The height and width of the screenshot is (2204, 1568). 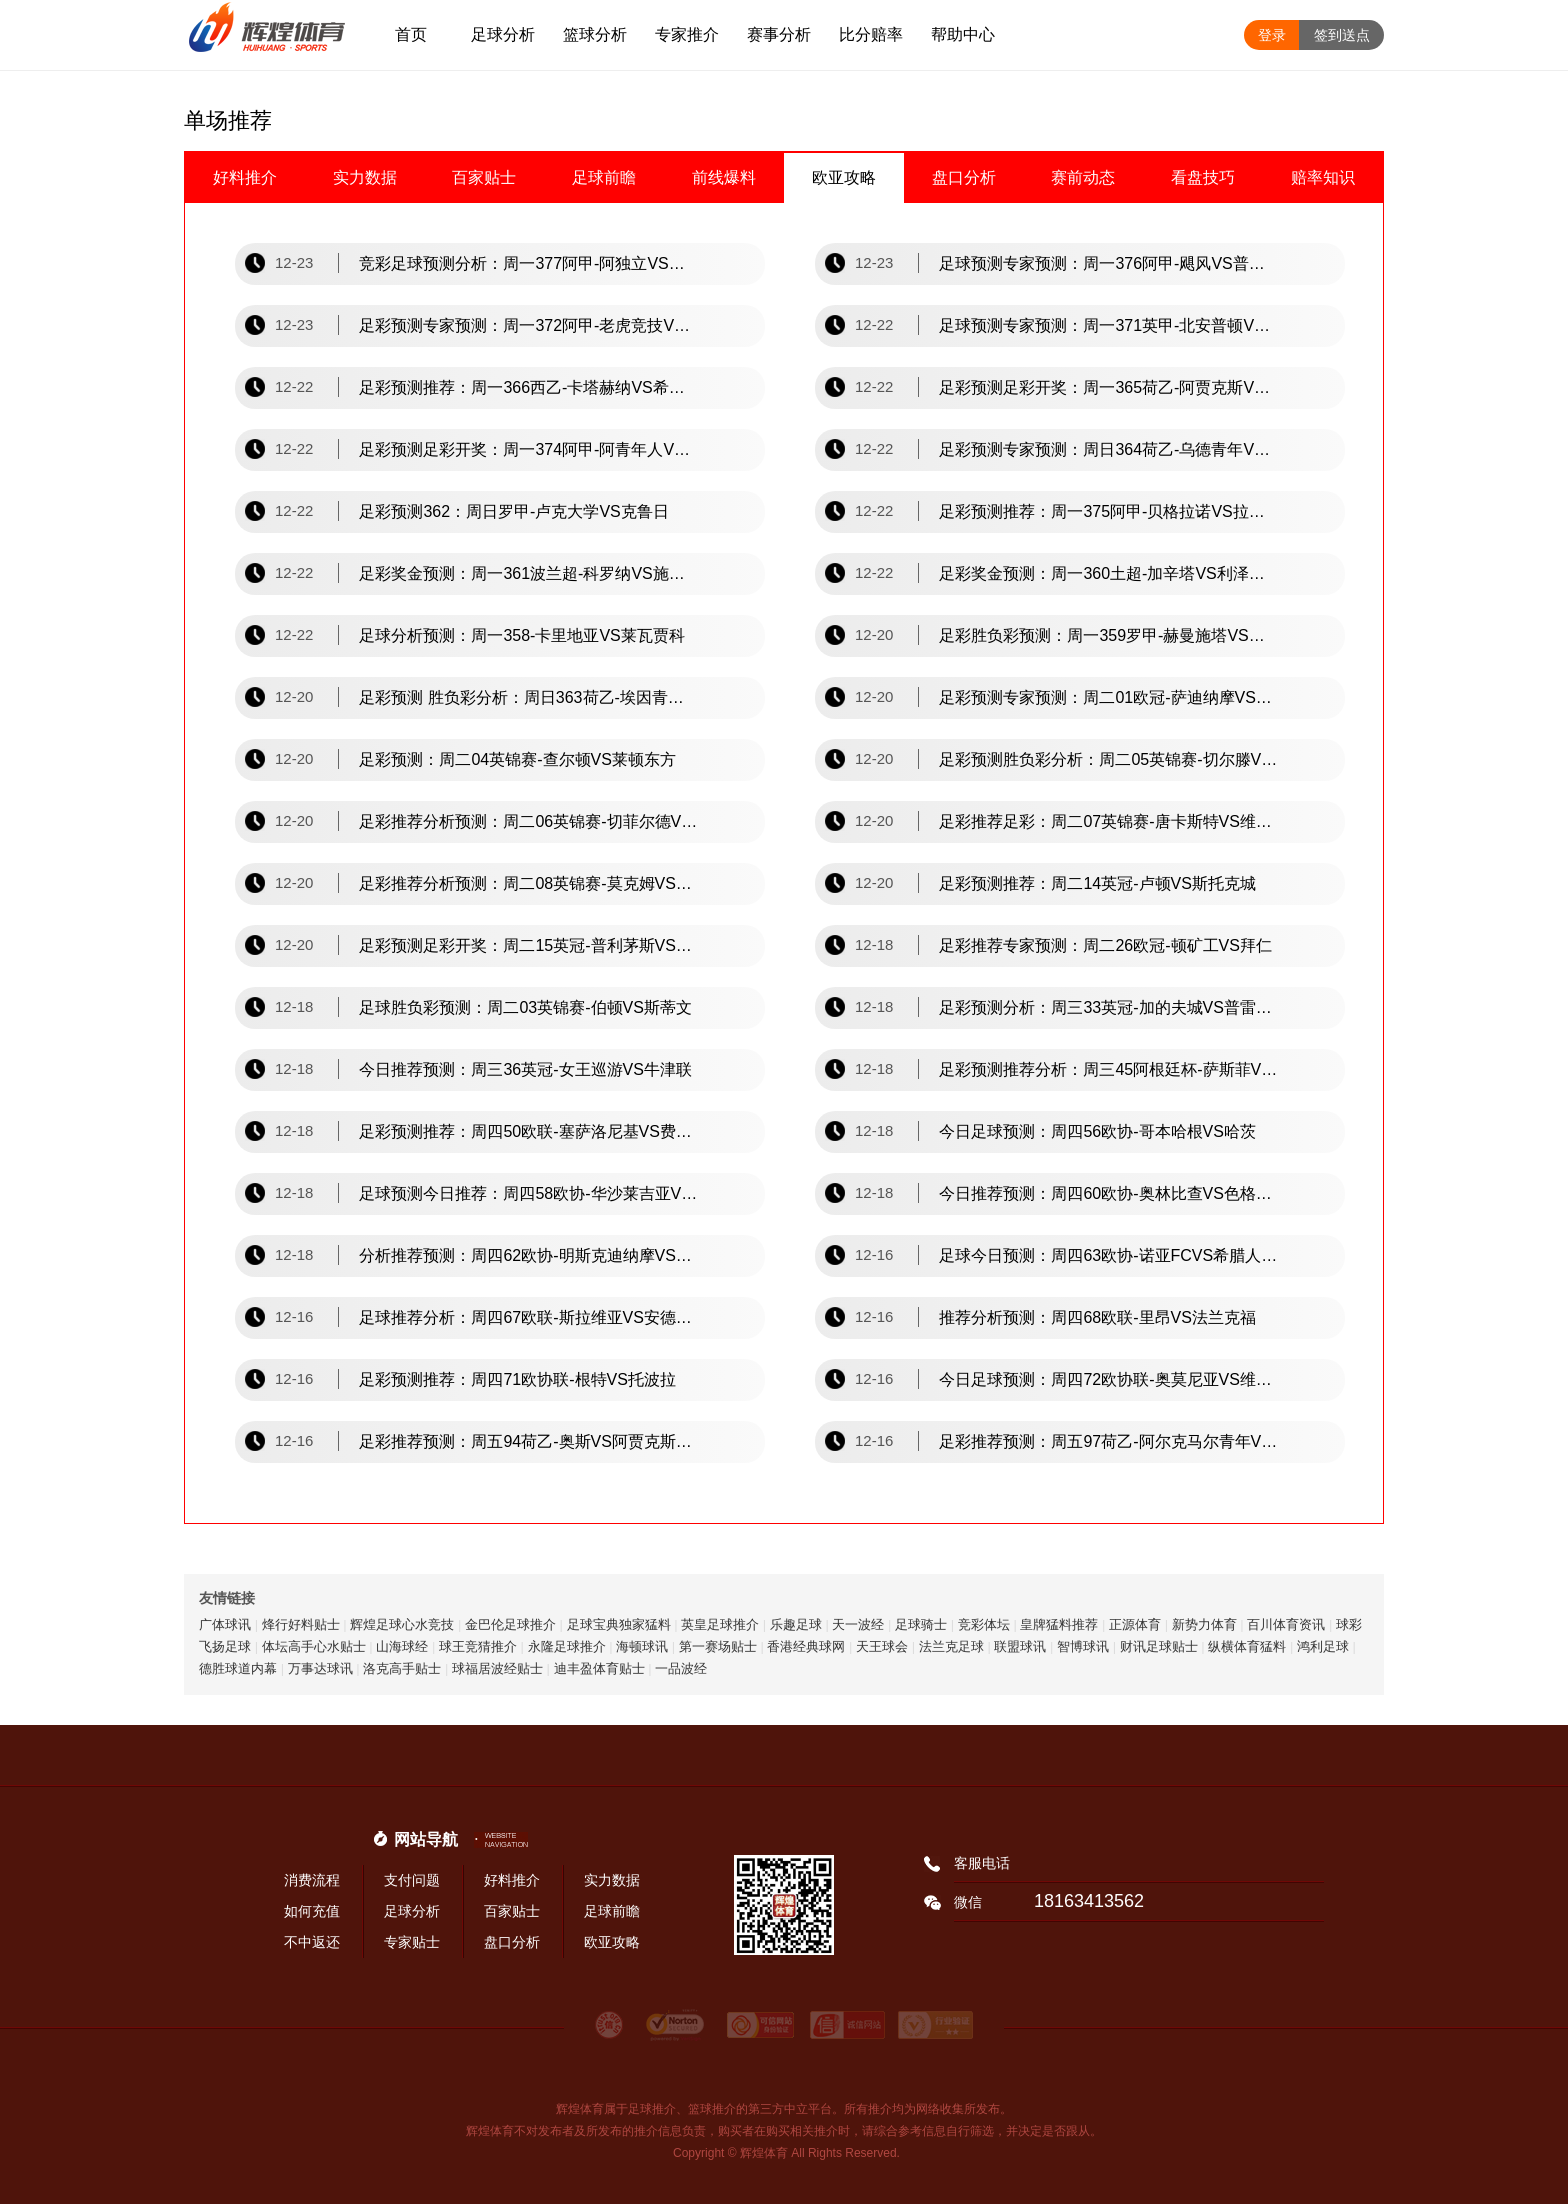 I want to click on 赛事分析, so click(x=779, y=34).